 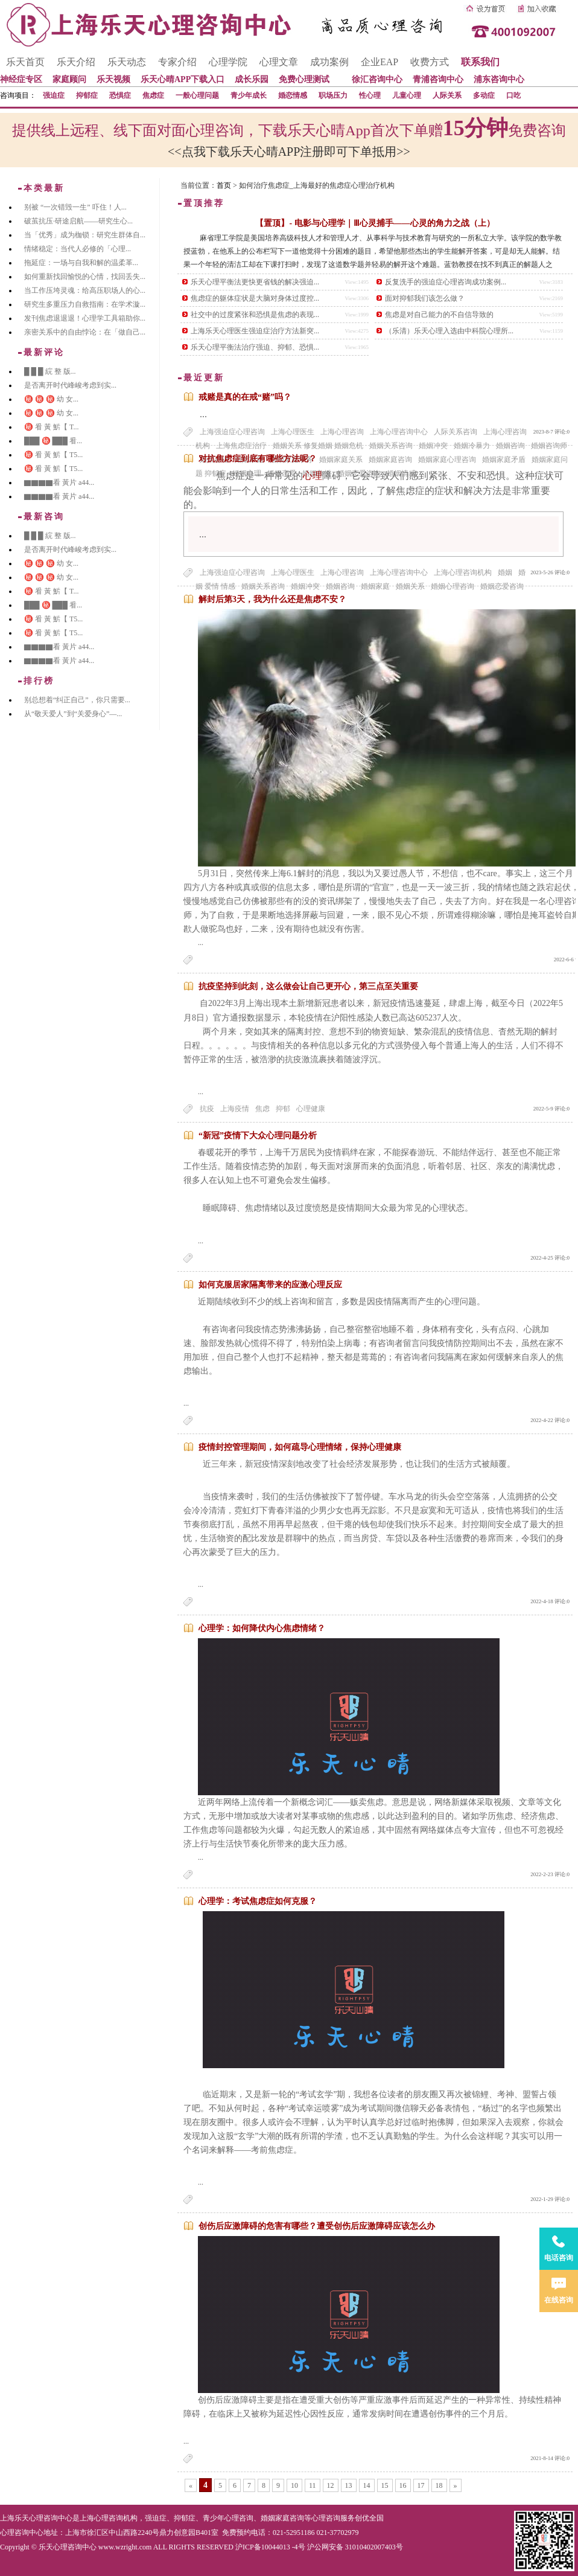 I want to click on 上海乐天心理咨询中心, so click(x=36, y=2518).